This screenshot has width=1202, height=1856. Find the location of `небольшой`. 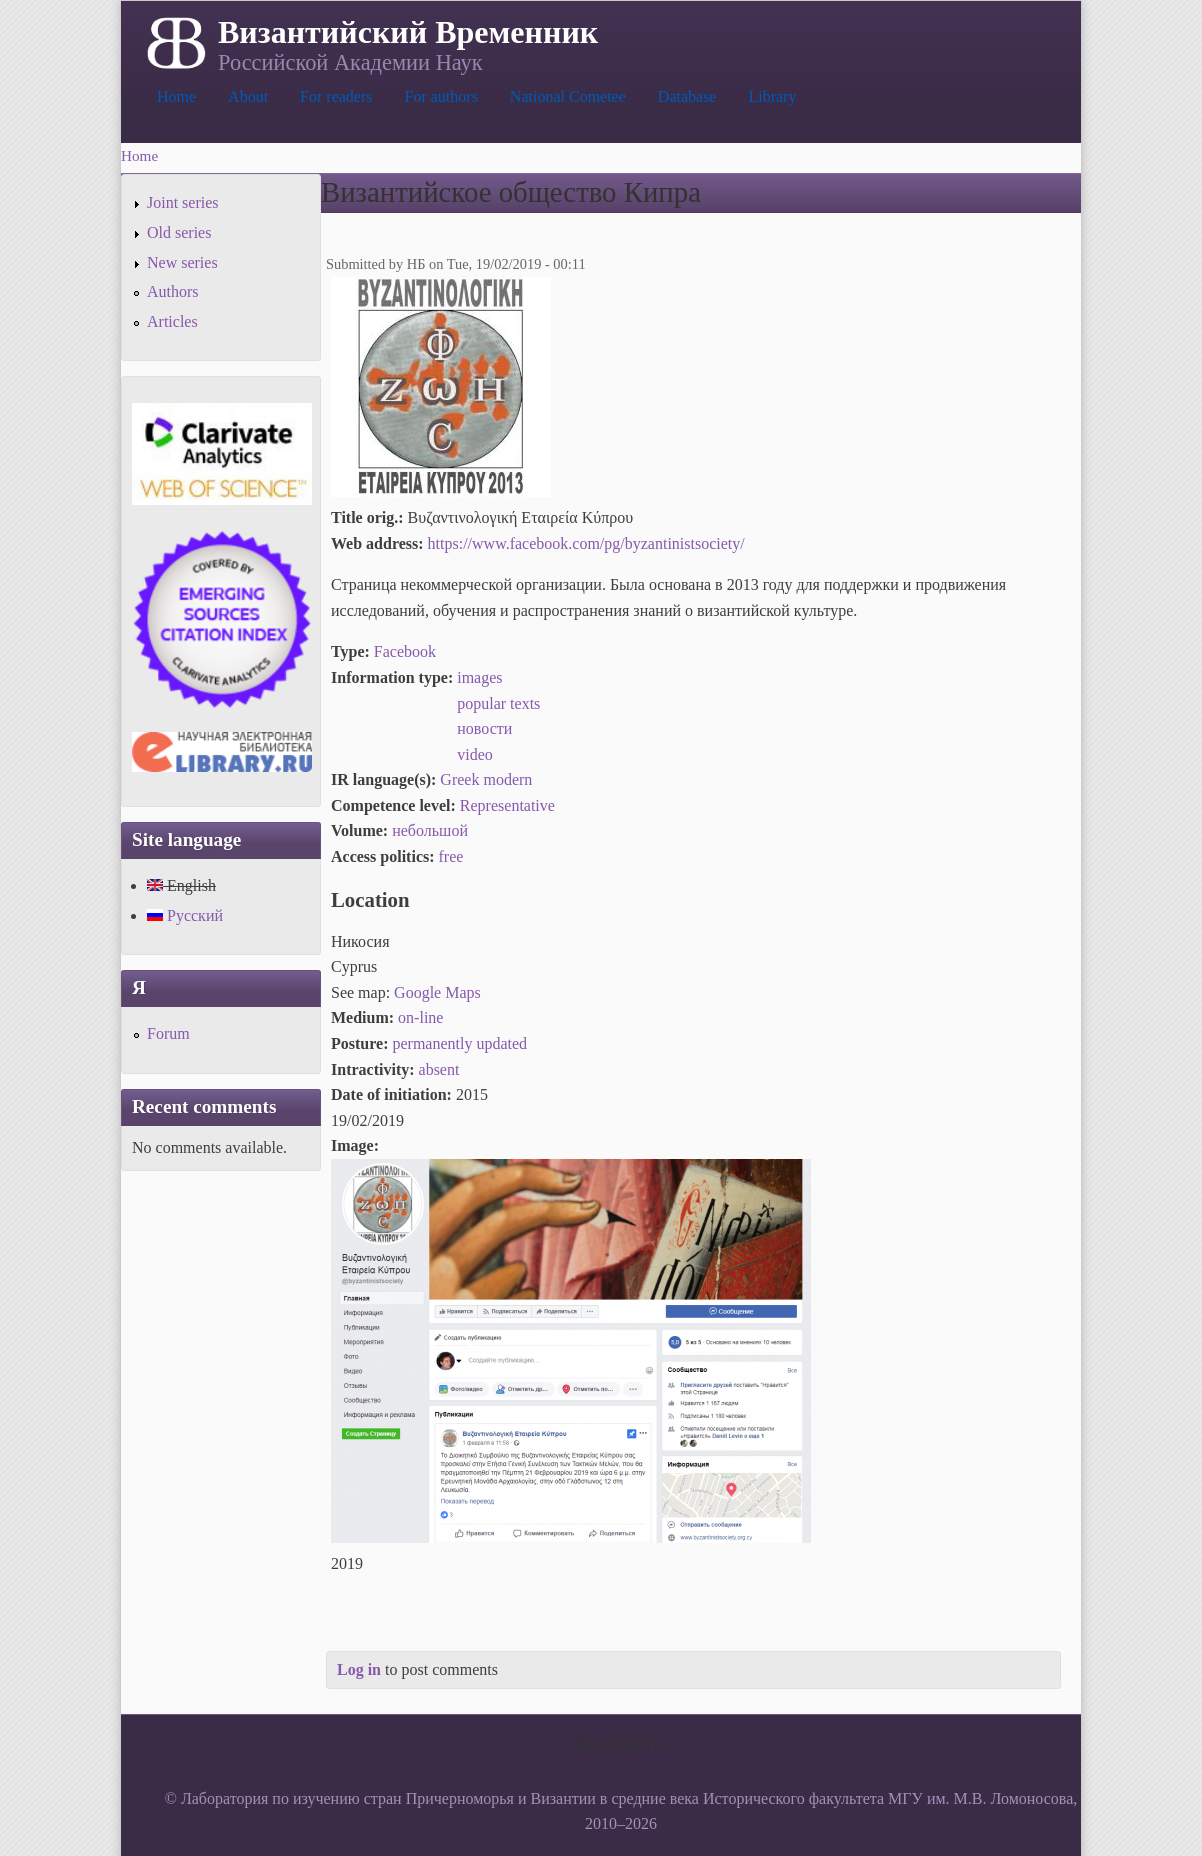

небольшой is located at coordinates (430, 830).